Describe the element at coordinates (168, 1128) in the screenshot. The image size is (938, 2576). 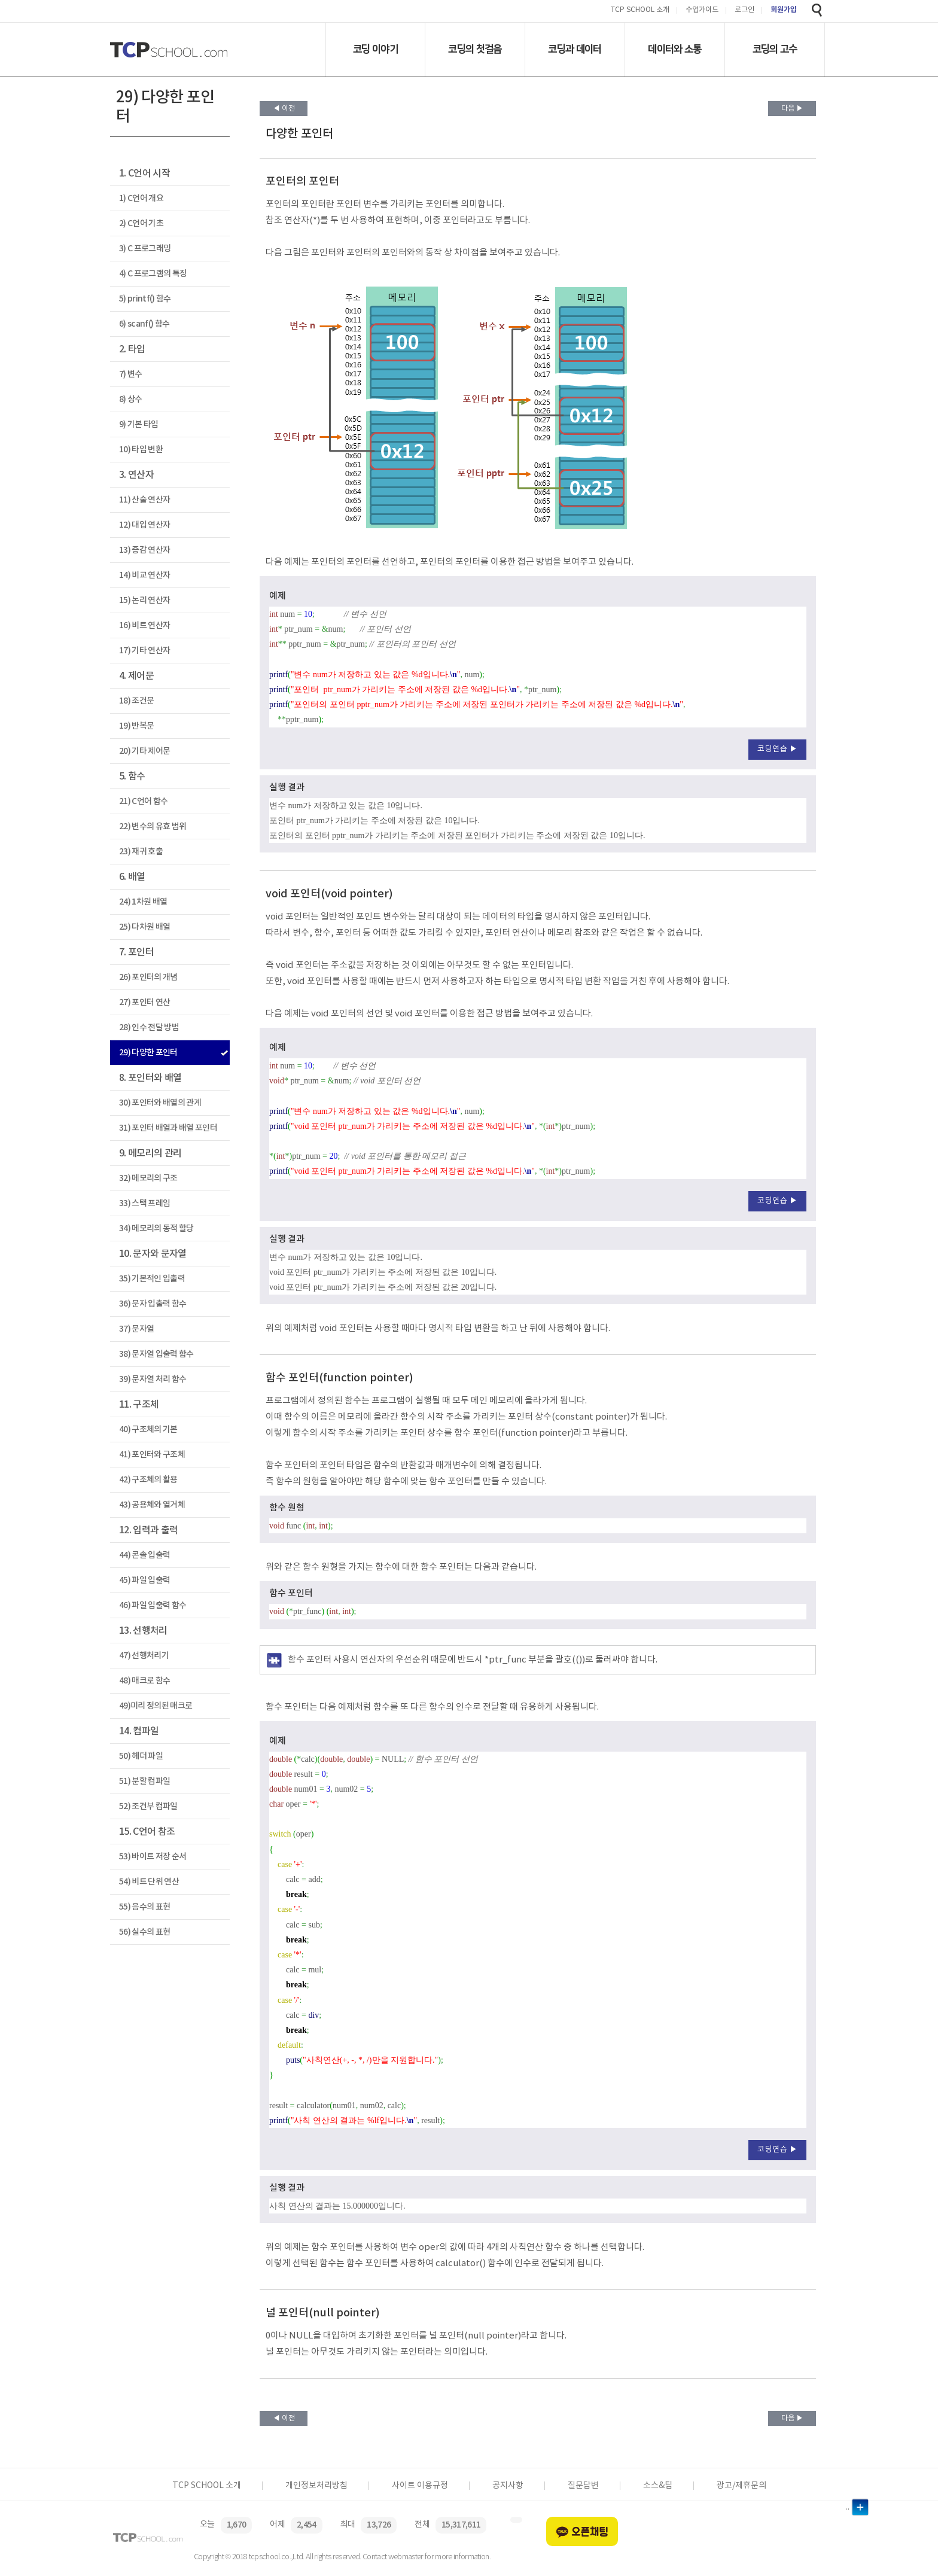
I see `31) 포인터 배열과 배열 포인터` at that location.